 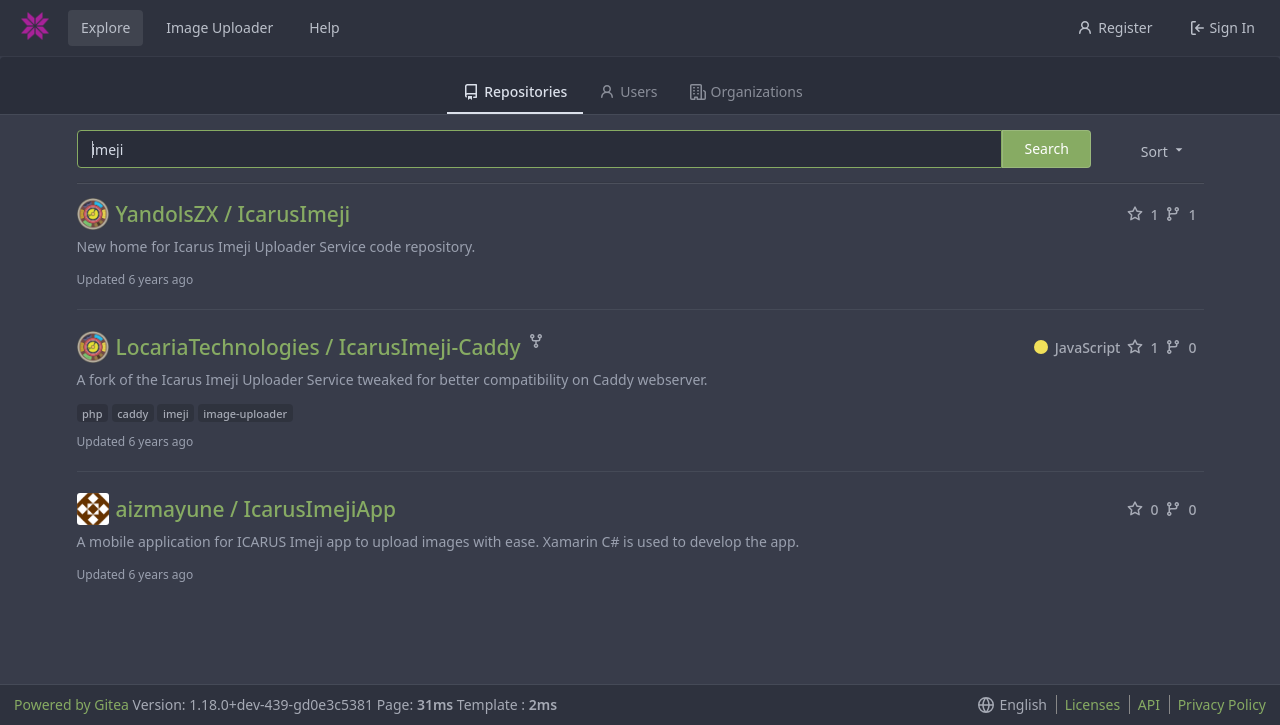 I want to click on [Home], so click(x=35, y=28).